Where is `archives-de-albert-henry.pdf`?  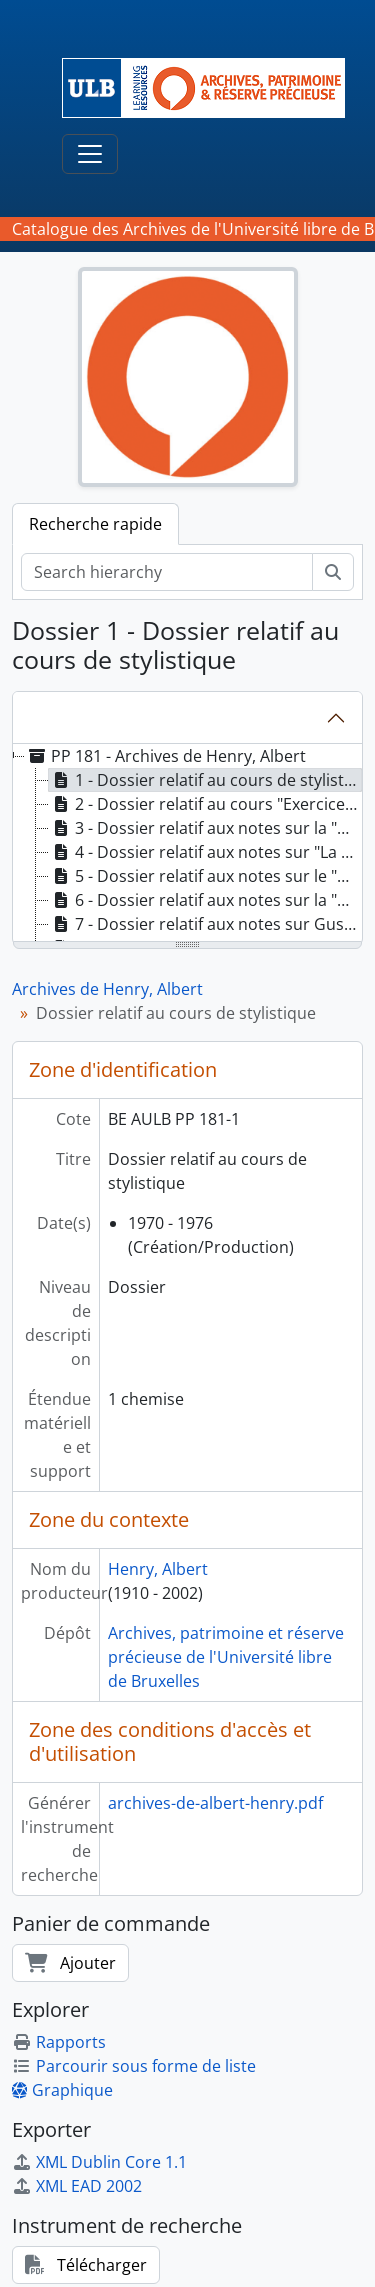 archives-de-albert-henry.pdf is located at coordinates (215, 1803).